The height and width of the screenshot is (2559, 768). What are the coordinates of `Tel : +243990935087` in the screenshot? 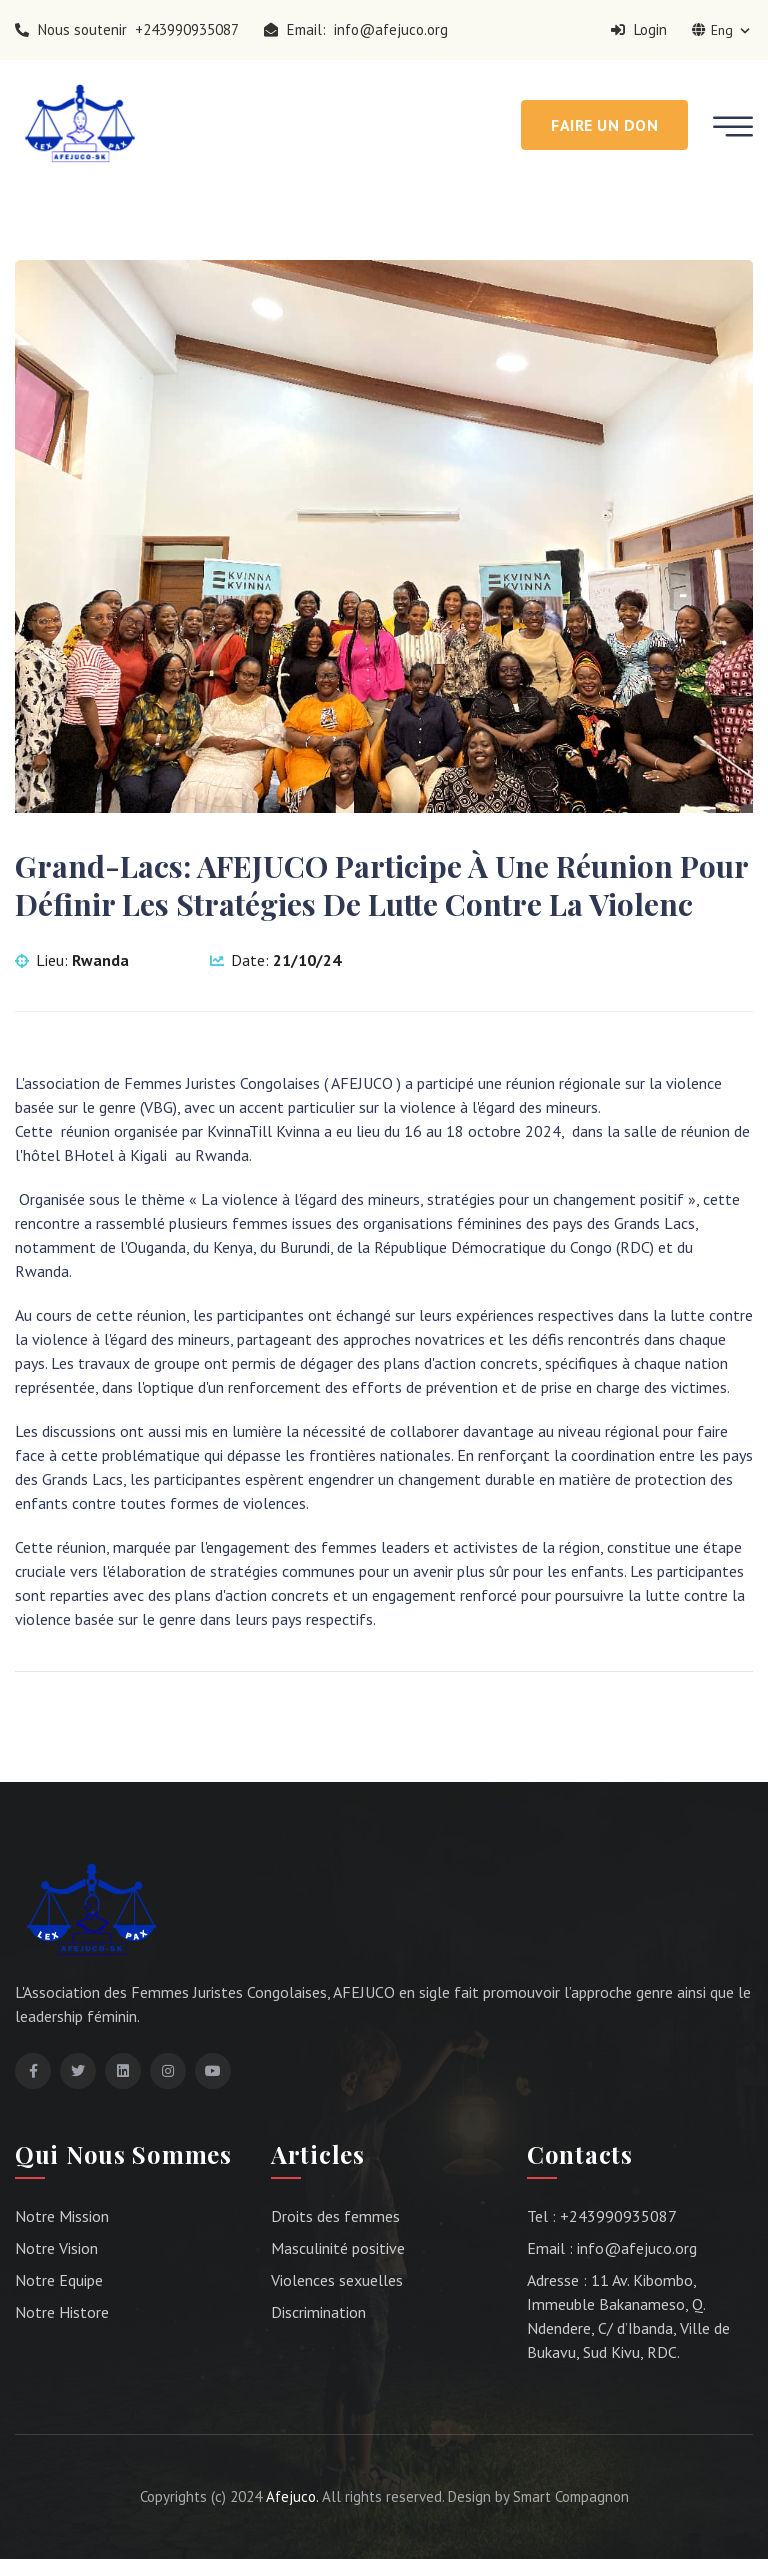 It's located at (602, 2216).